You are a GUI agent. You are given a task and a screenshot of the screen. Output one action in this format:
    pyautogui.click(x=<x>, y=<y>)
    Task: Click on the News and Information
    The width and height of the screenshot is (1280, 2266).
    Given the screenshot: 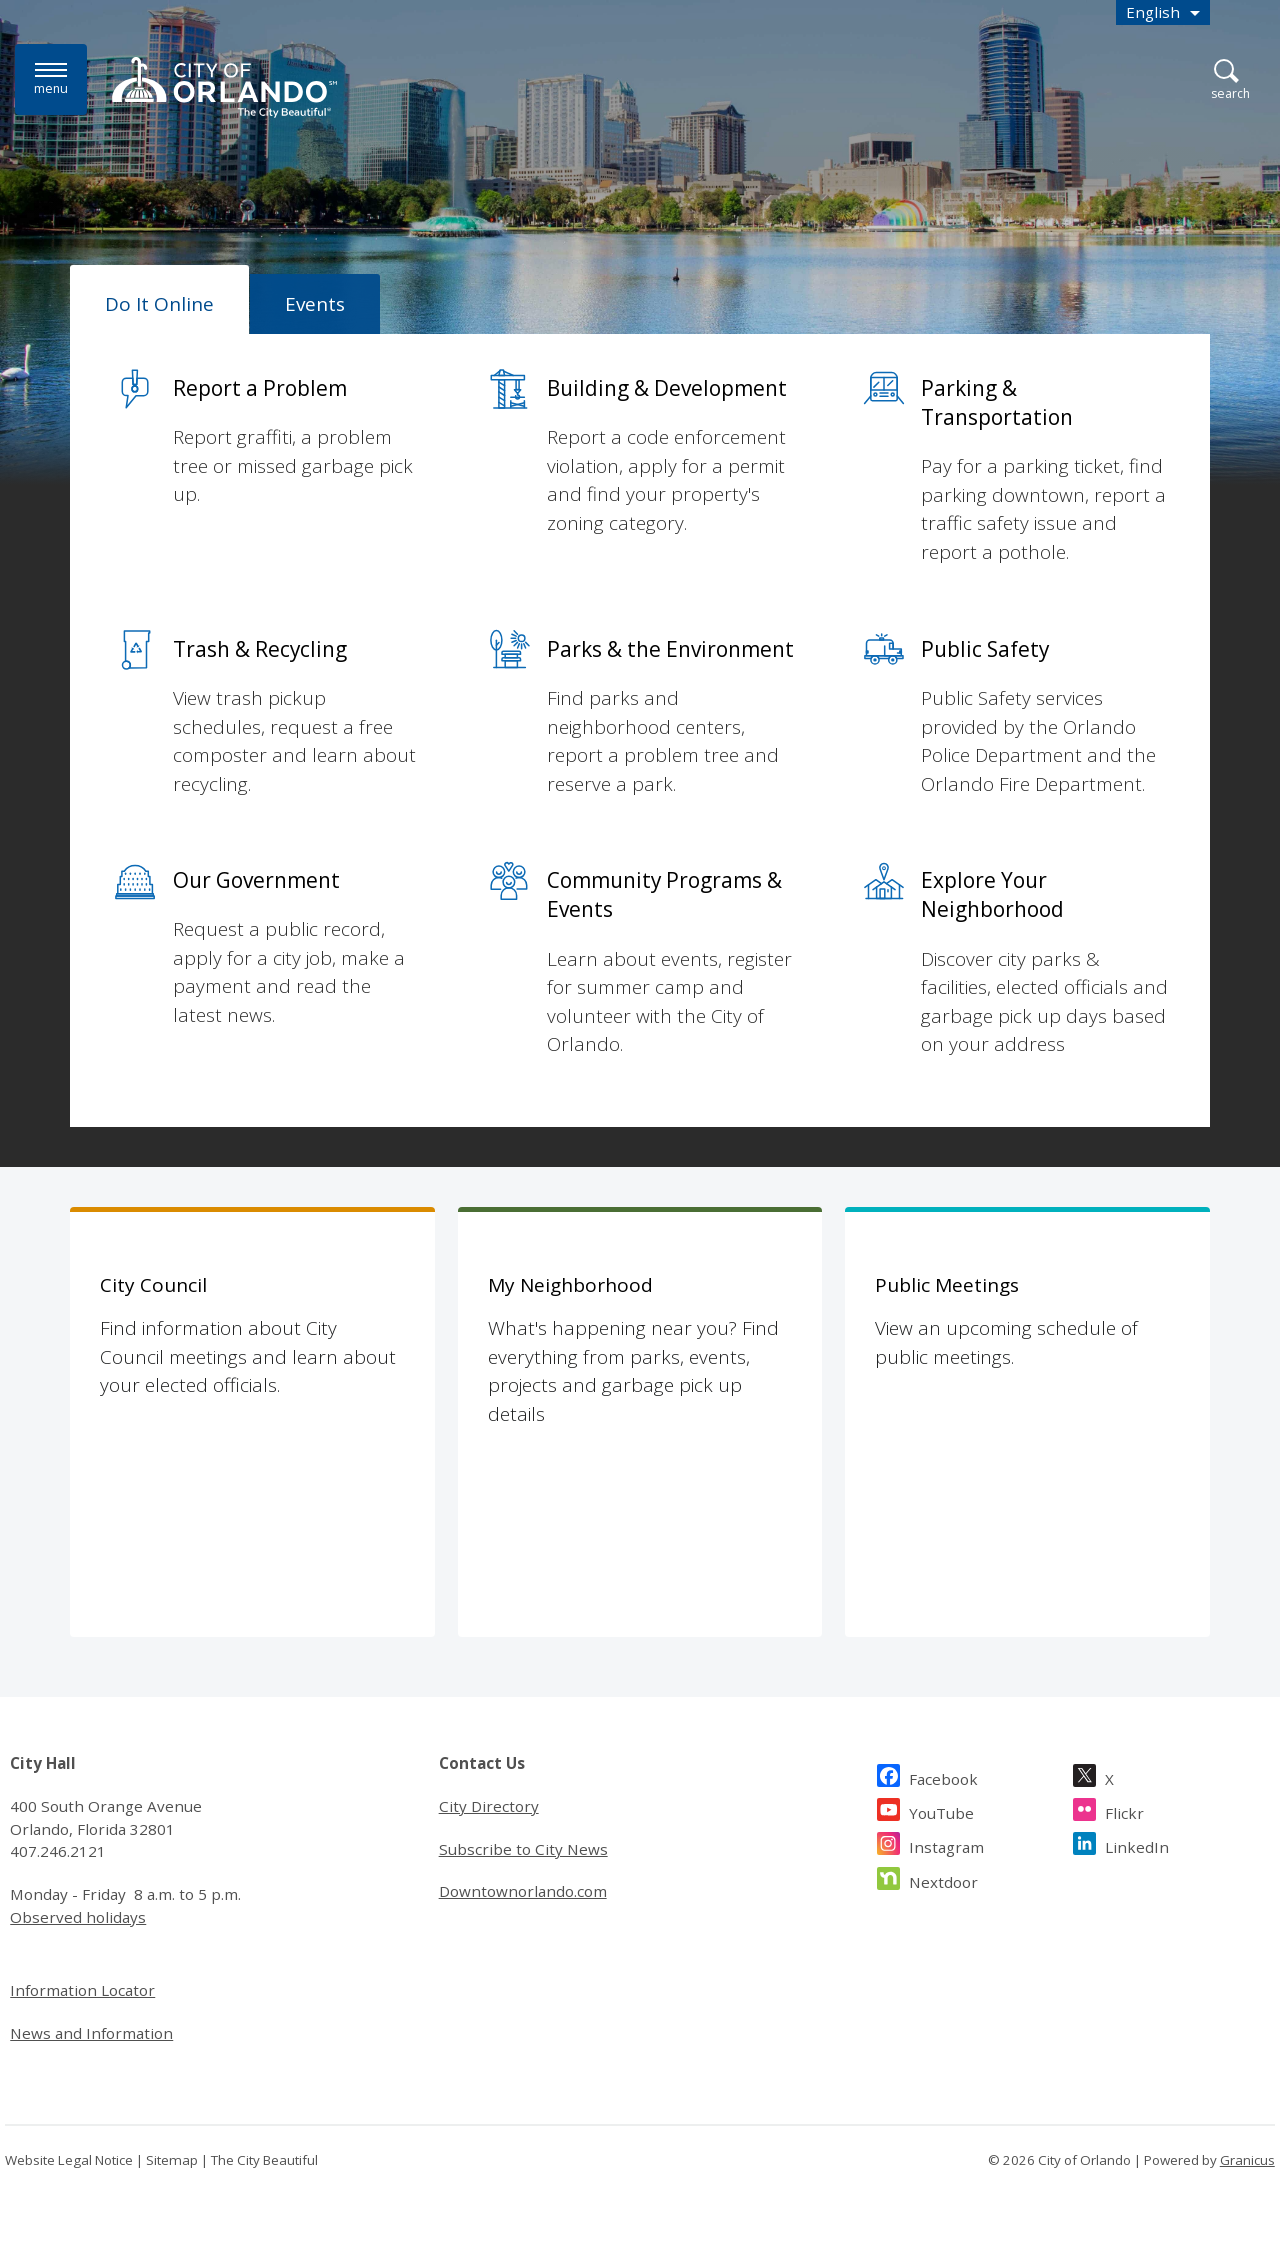 What is the action you would take?
    pyautogui.click(x=91, y=2033)
    